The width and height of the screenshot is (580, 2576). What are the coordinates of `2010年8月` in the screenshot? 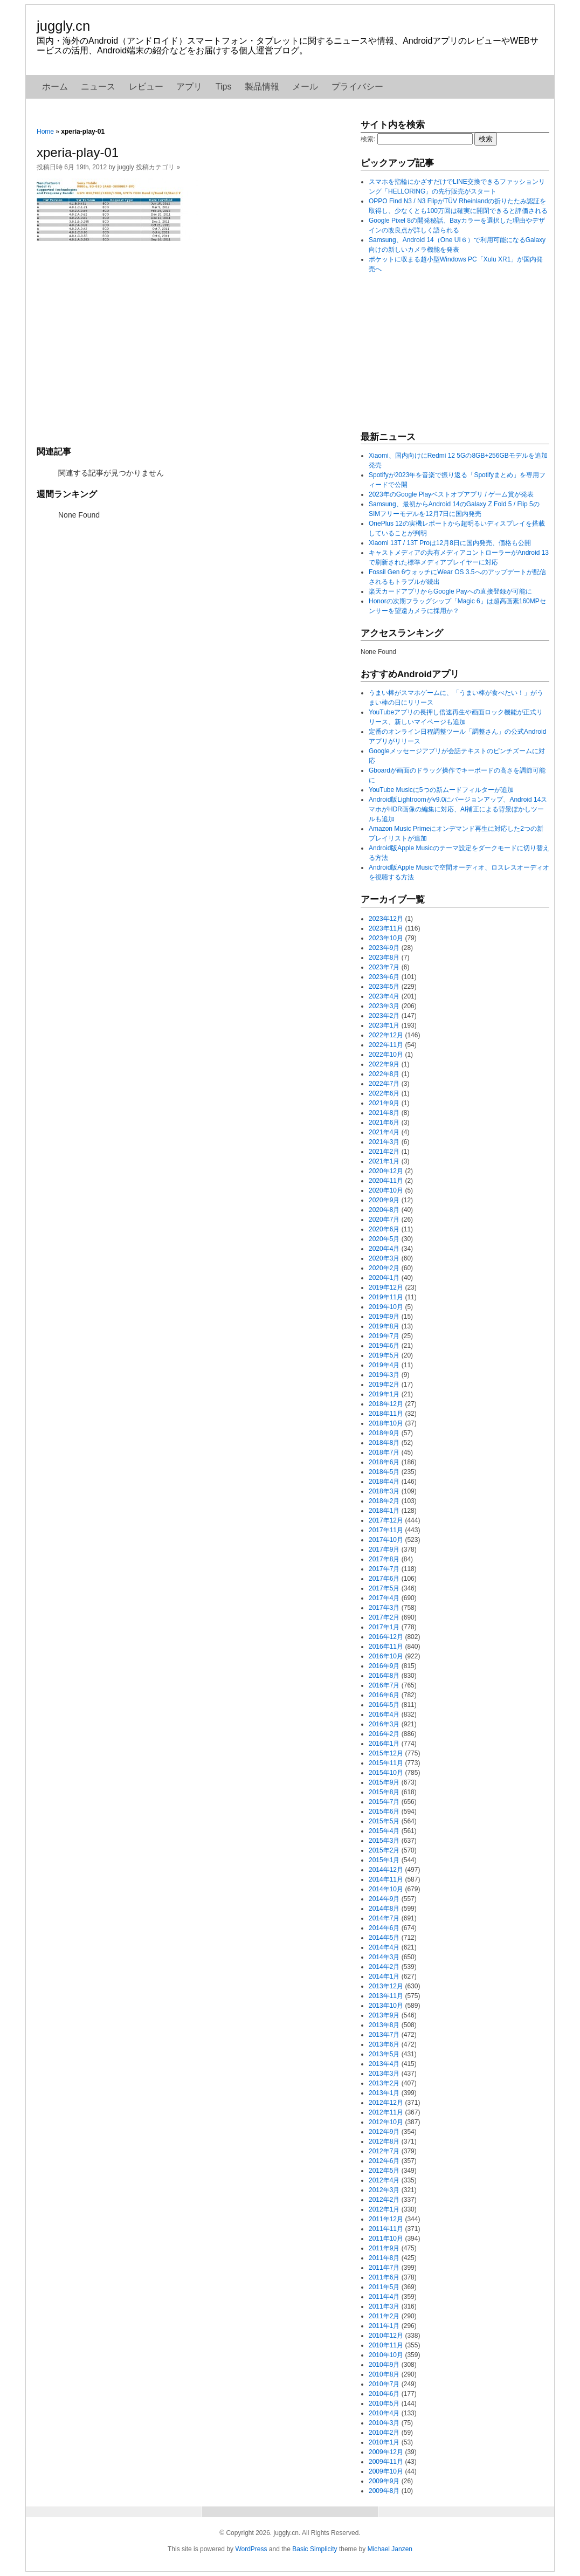 It's located at (384, 2374).